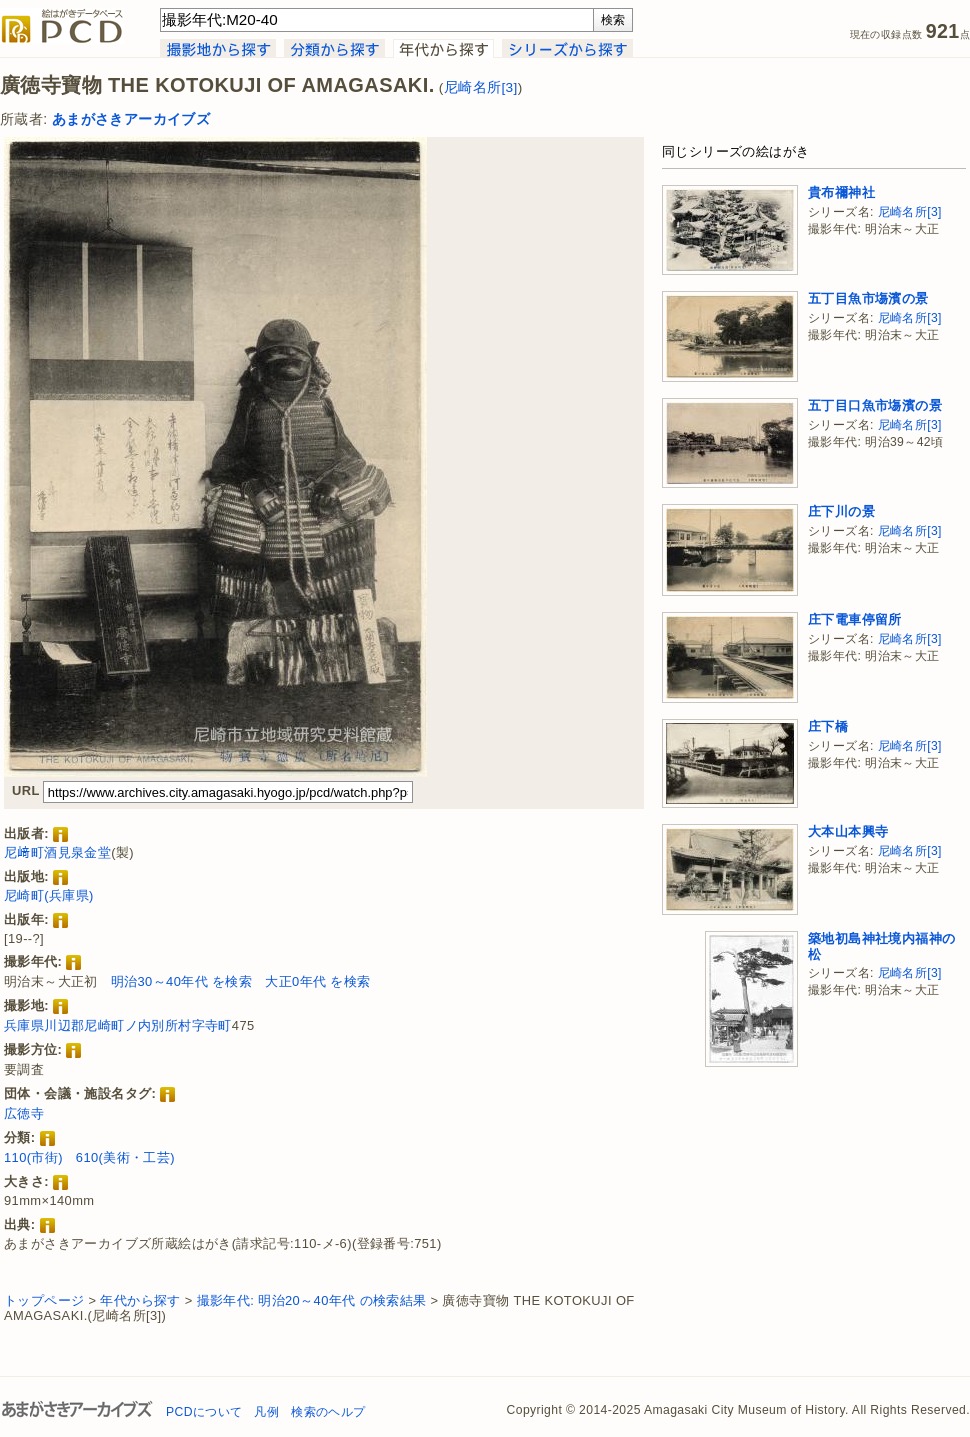  What do you see at coordinates (204, 1412) in the screenshot?
I see `PCDについて` at bounding box center [204, 1412].